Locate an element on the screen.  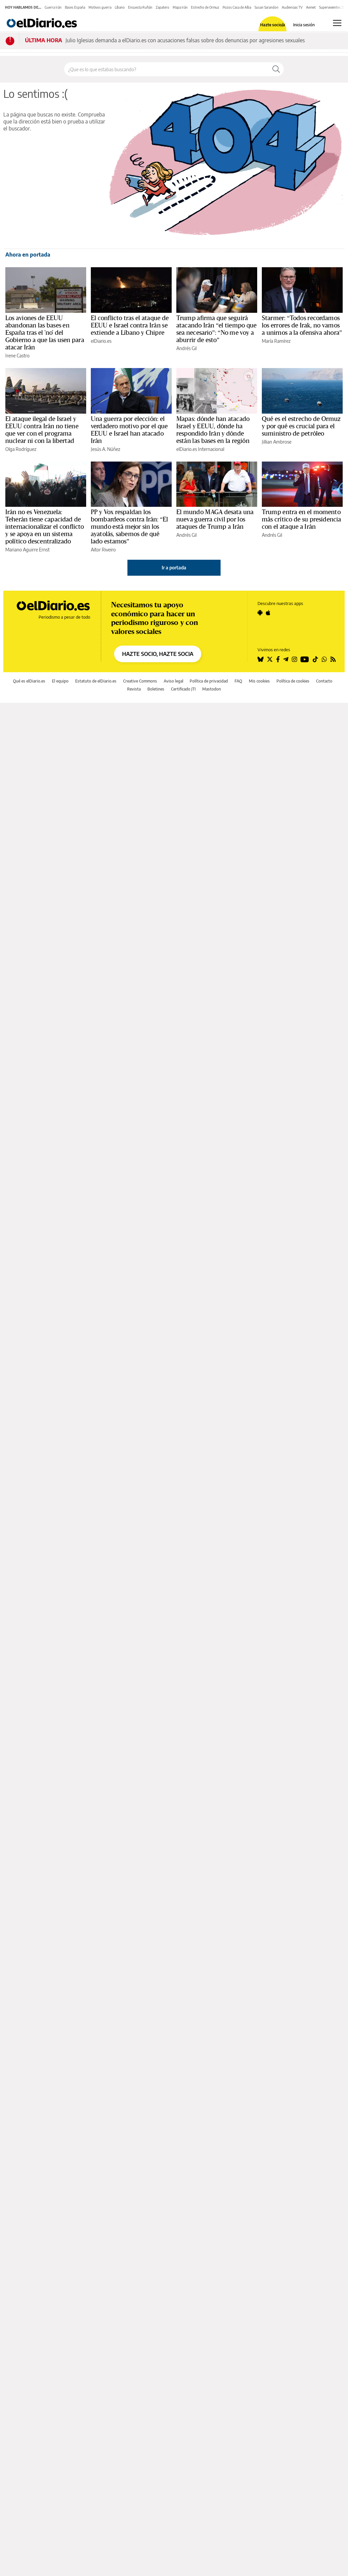
[Seguir en Rss] is located at coordinates (333, 659).